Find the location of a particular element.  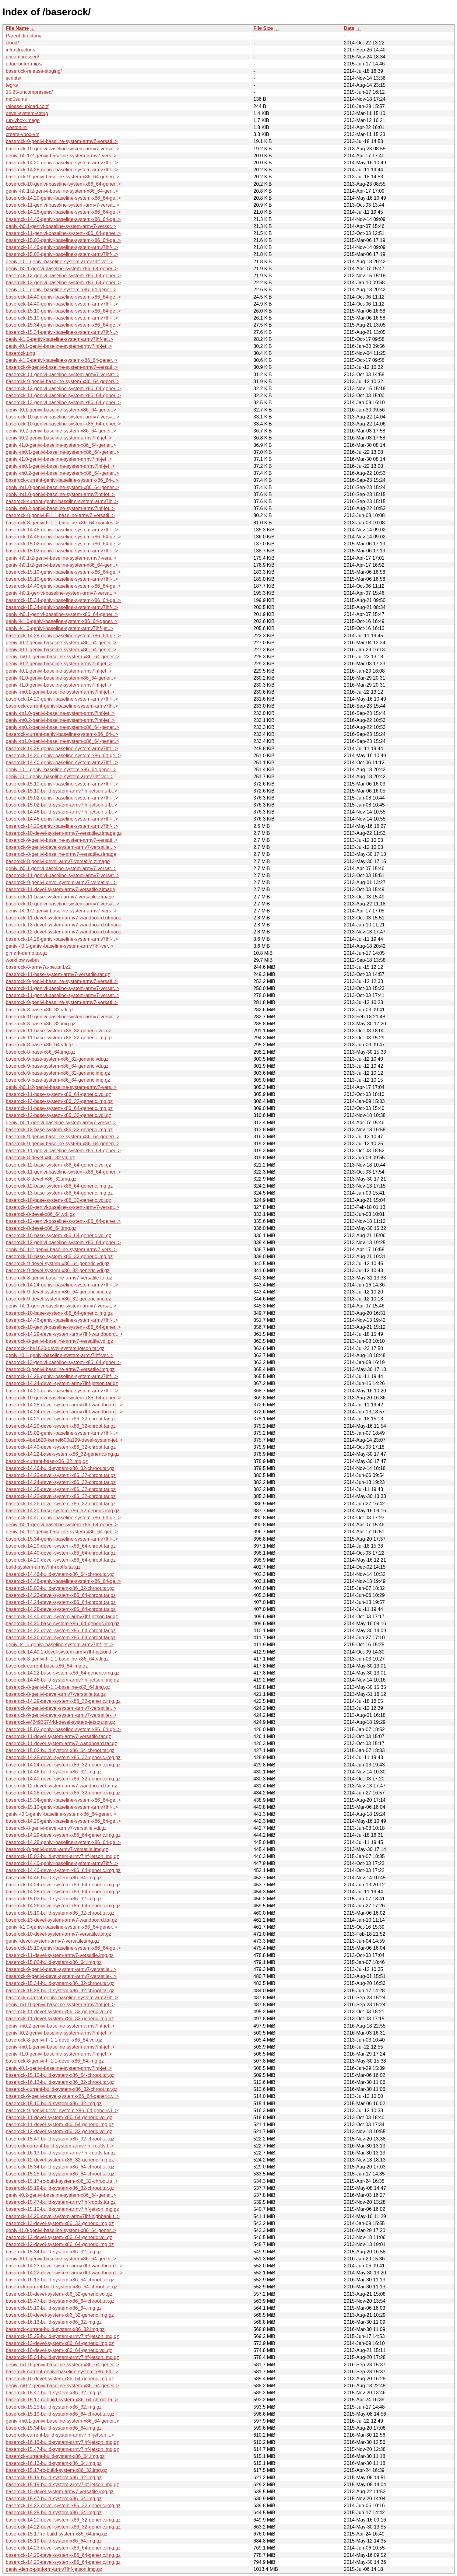

genivi-l0.1-genivi-baseline-system-x86_64-gener..> is located at coordinates (61, 409).